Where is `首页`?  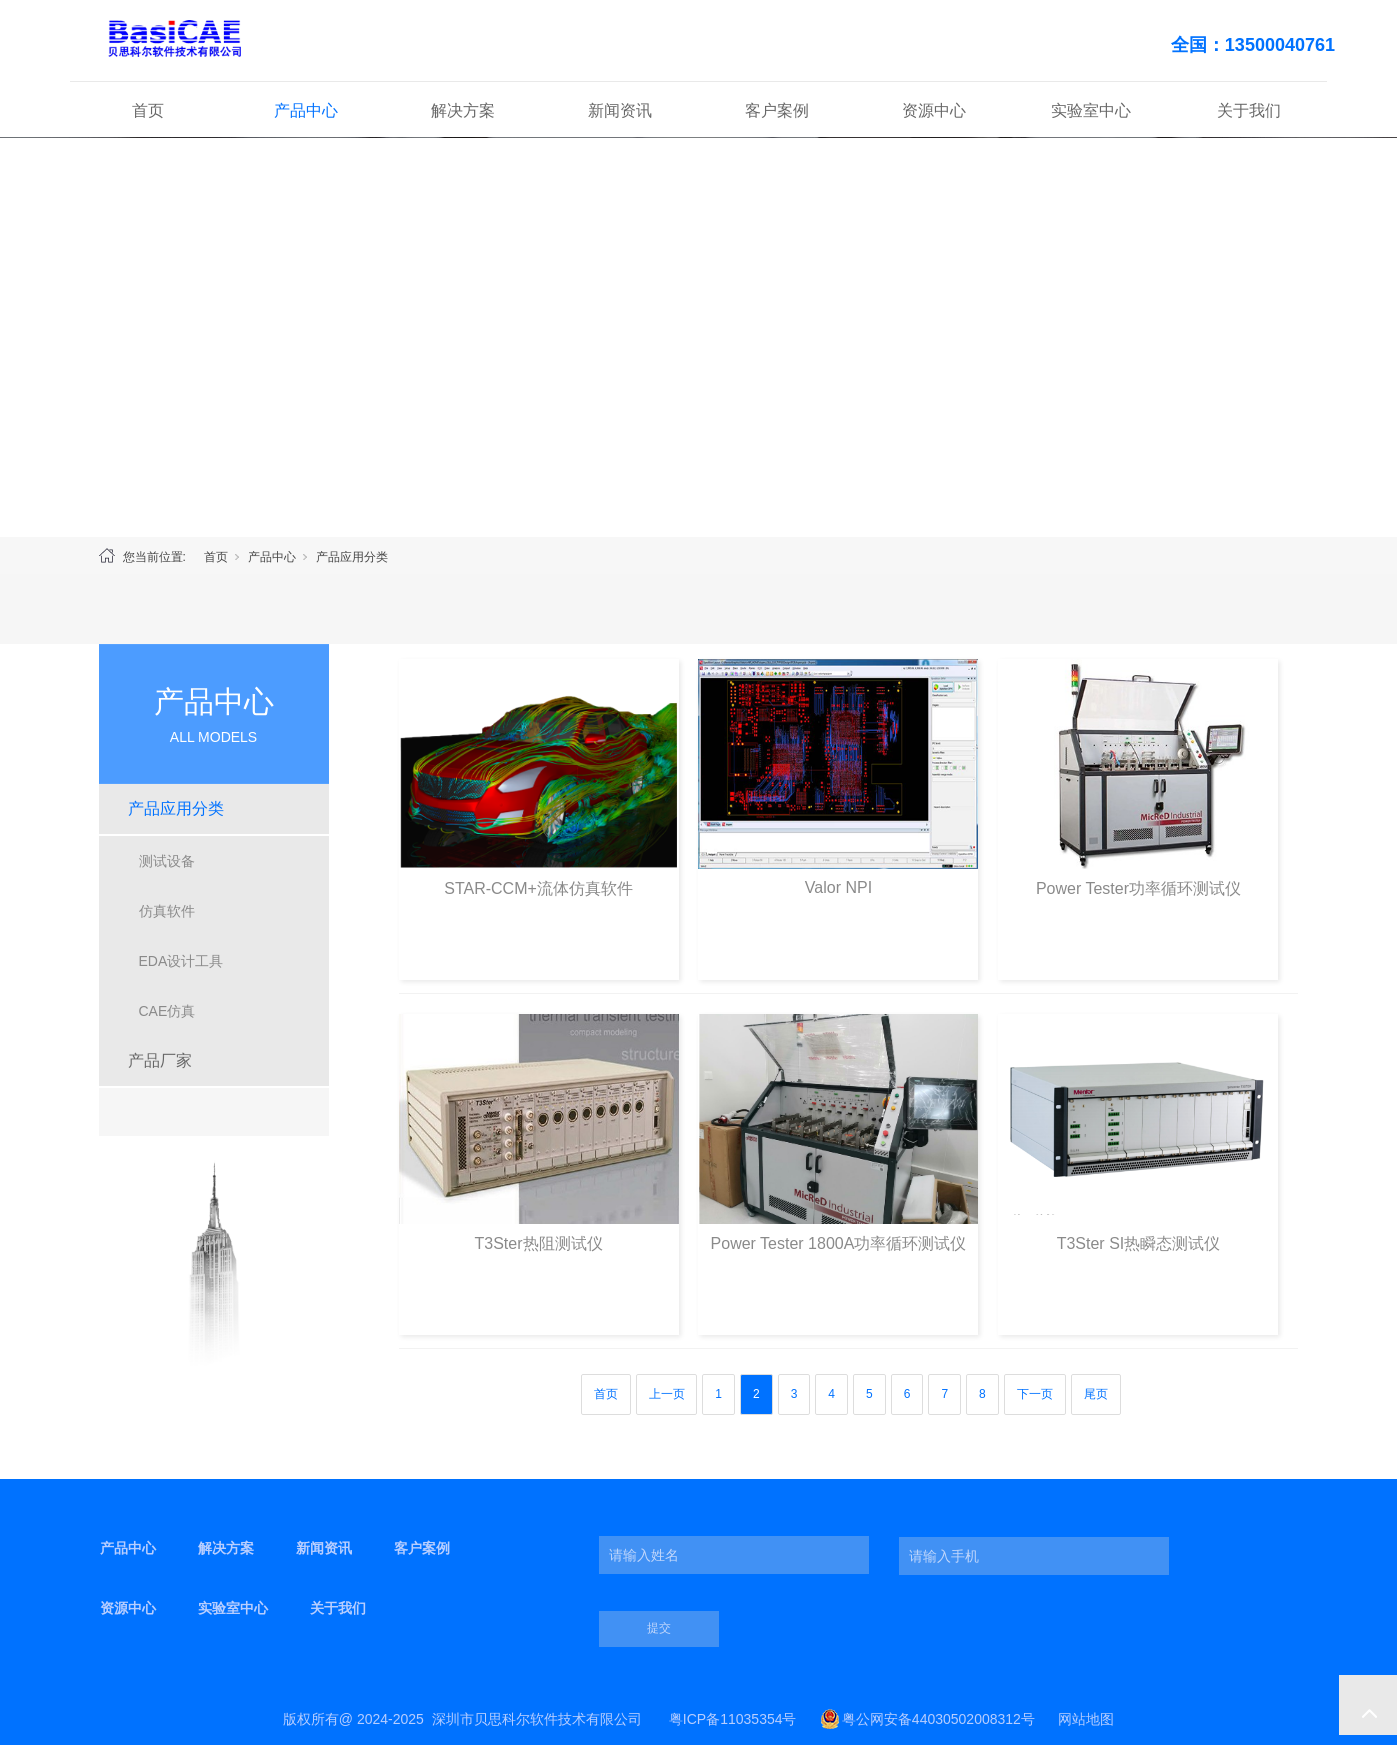 首页 is located at coordinates (148, 110).